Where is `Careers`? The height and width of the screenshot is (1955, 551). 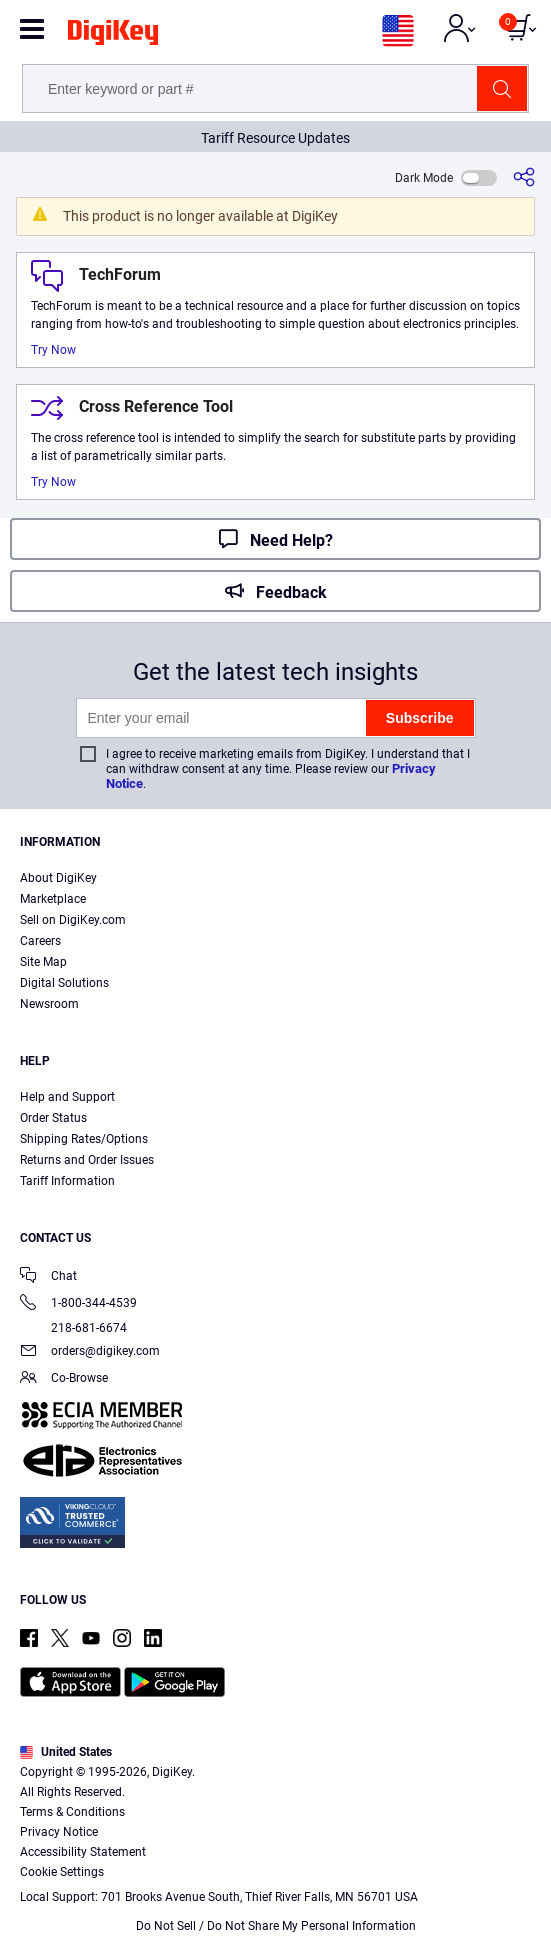
Careers is located at coordinates (40, 941).